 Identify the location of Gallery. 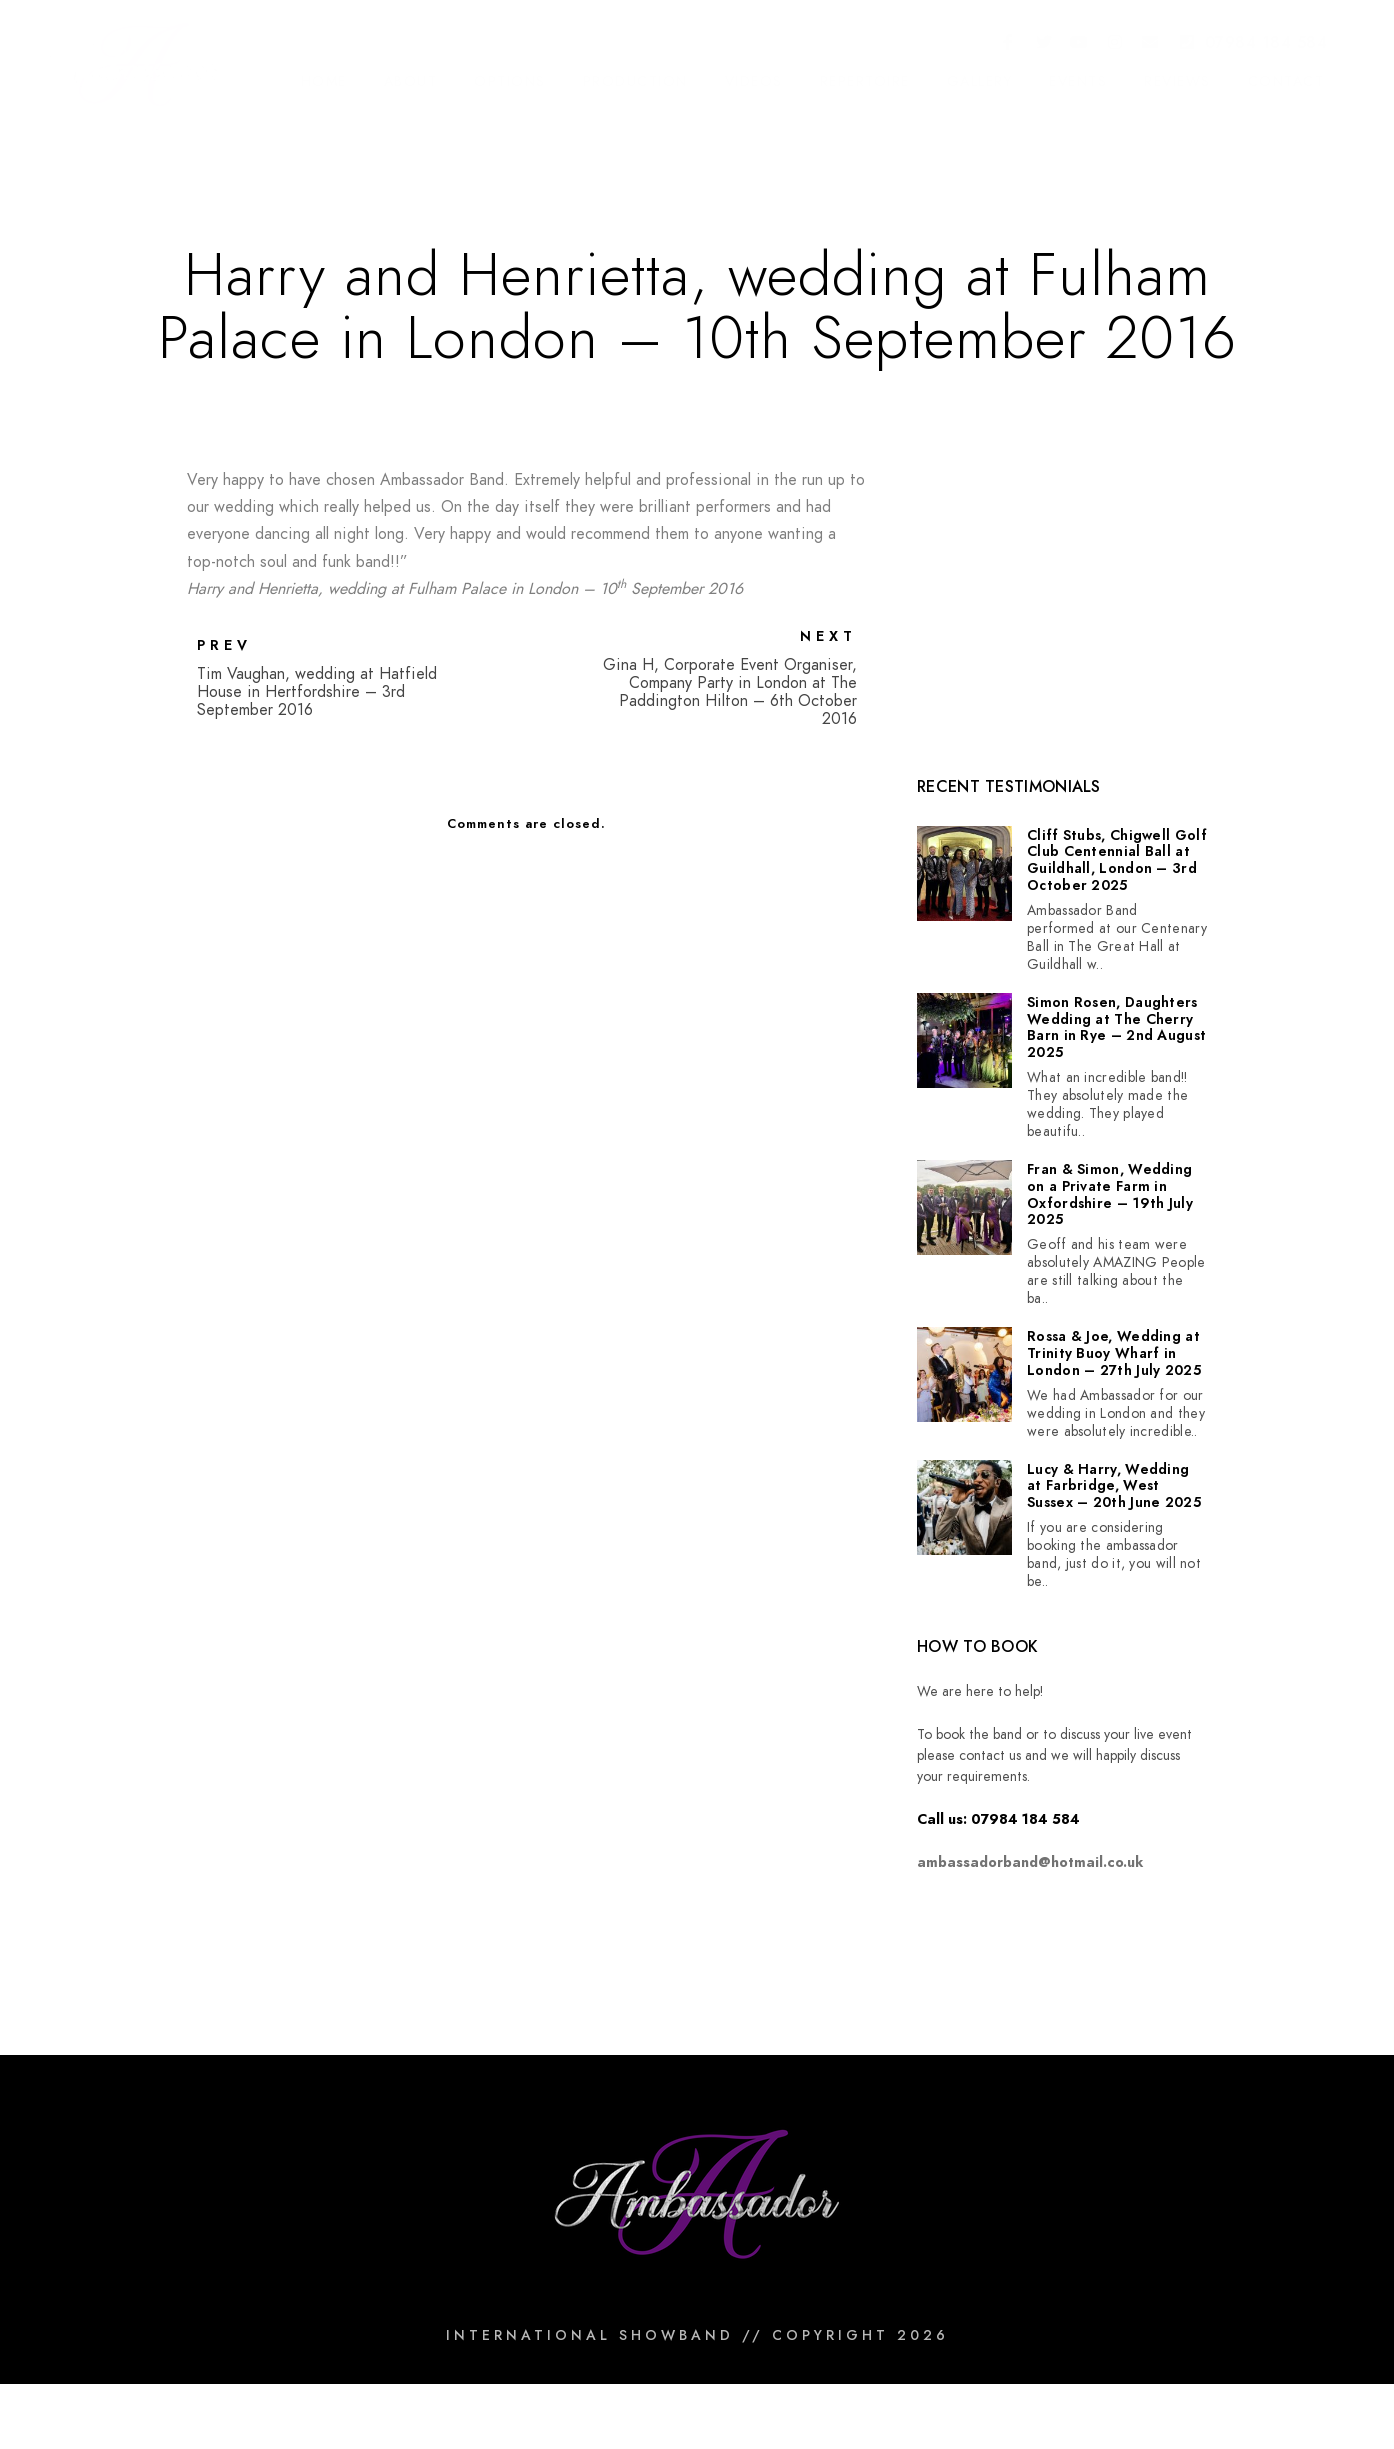
(980, 81).